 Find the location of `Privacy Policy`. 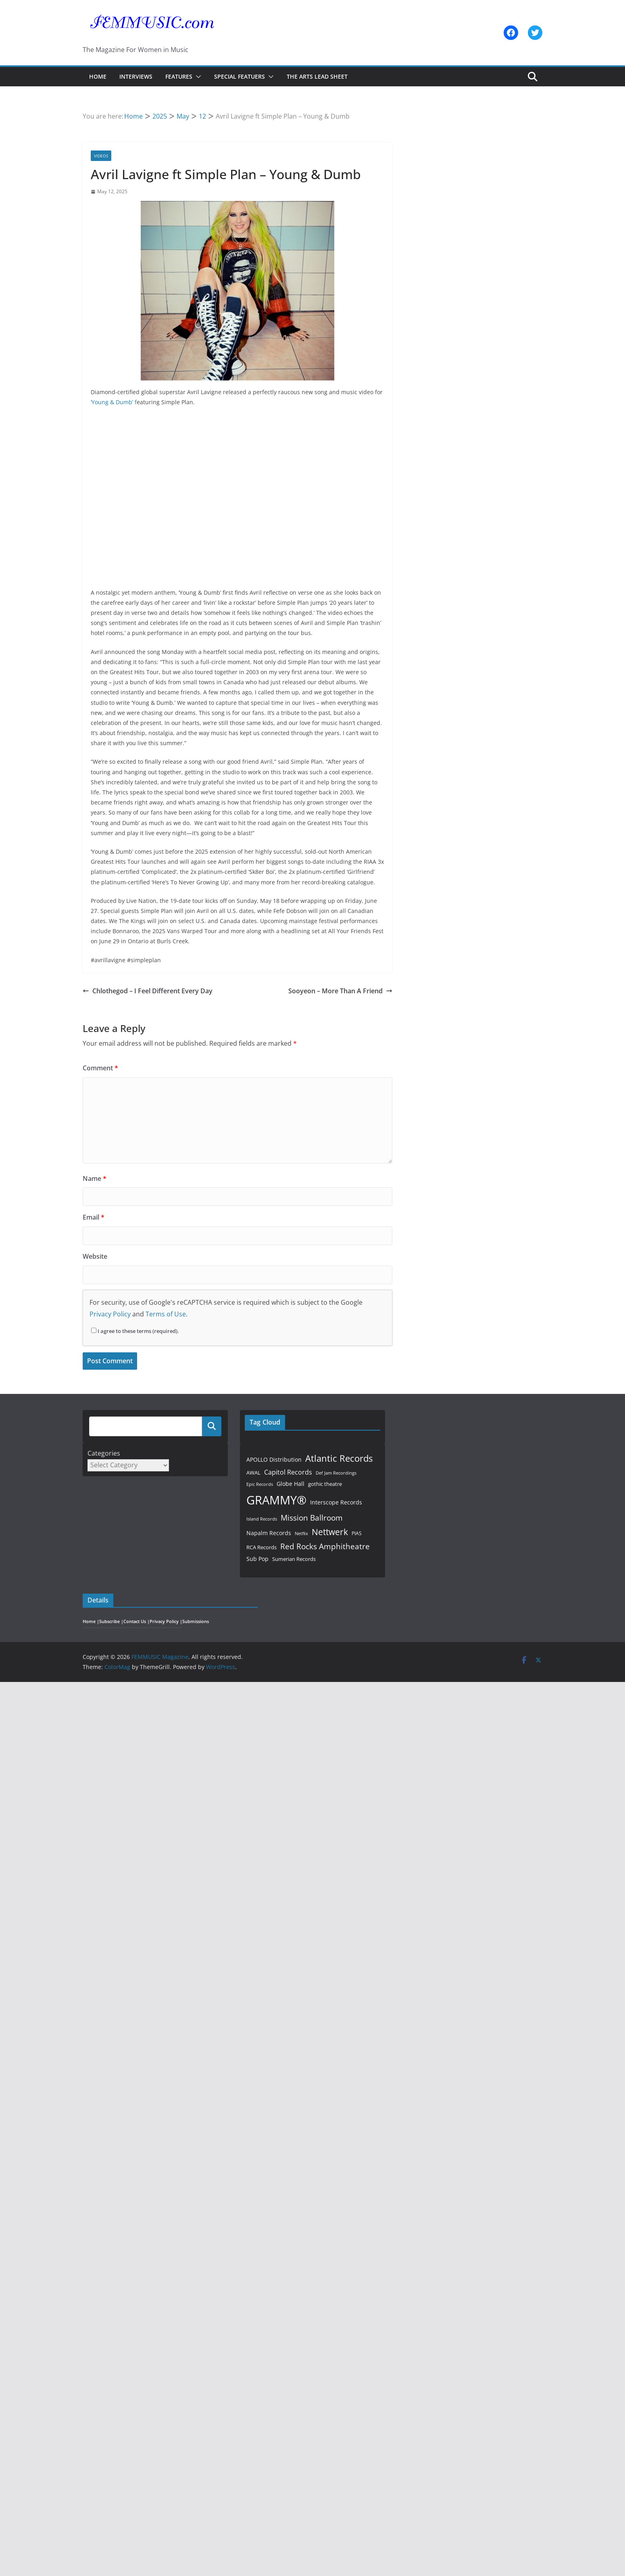

Privacy Policy is located at coordinates (110, 1314).